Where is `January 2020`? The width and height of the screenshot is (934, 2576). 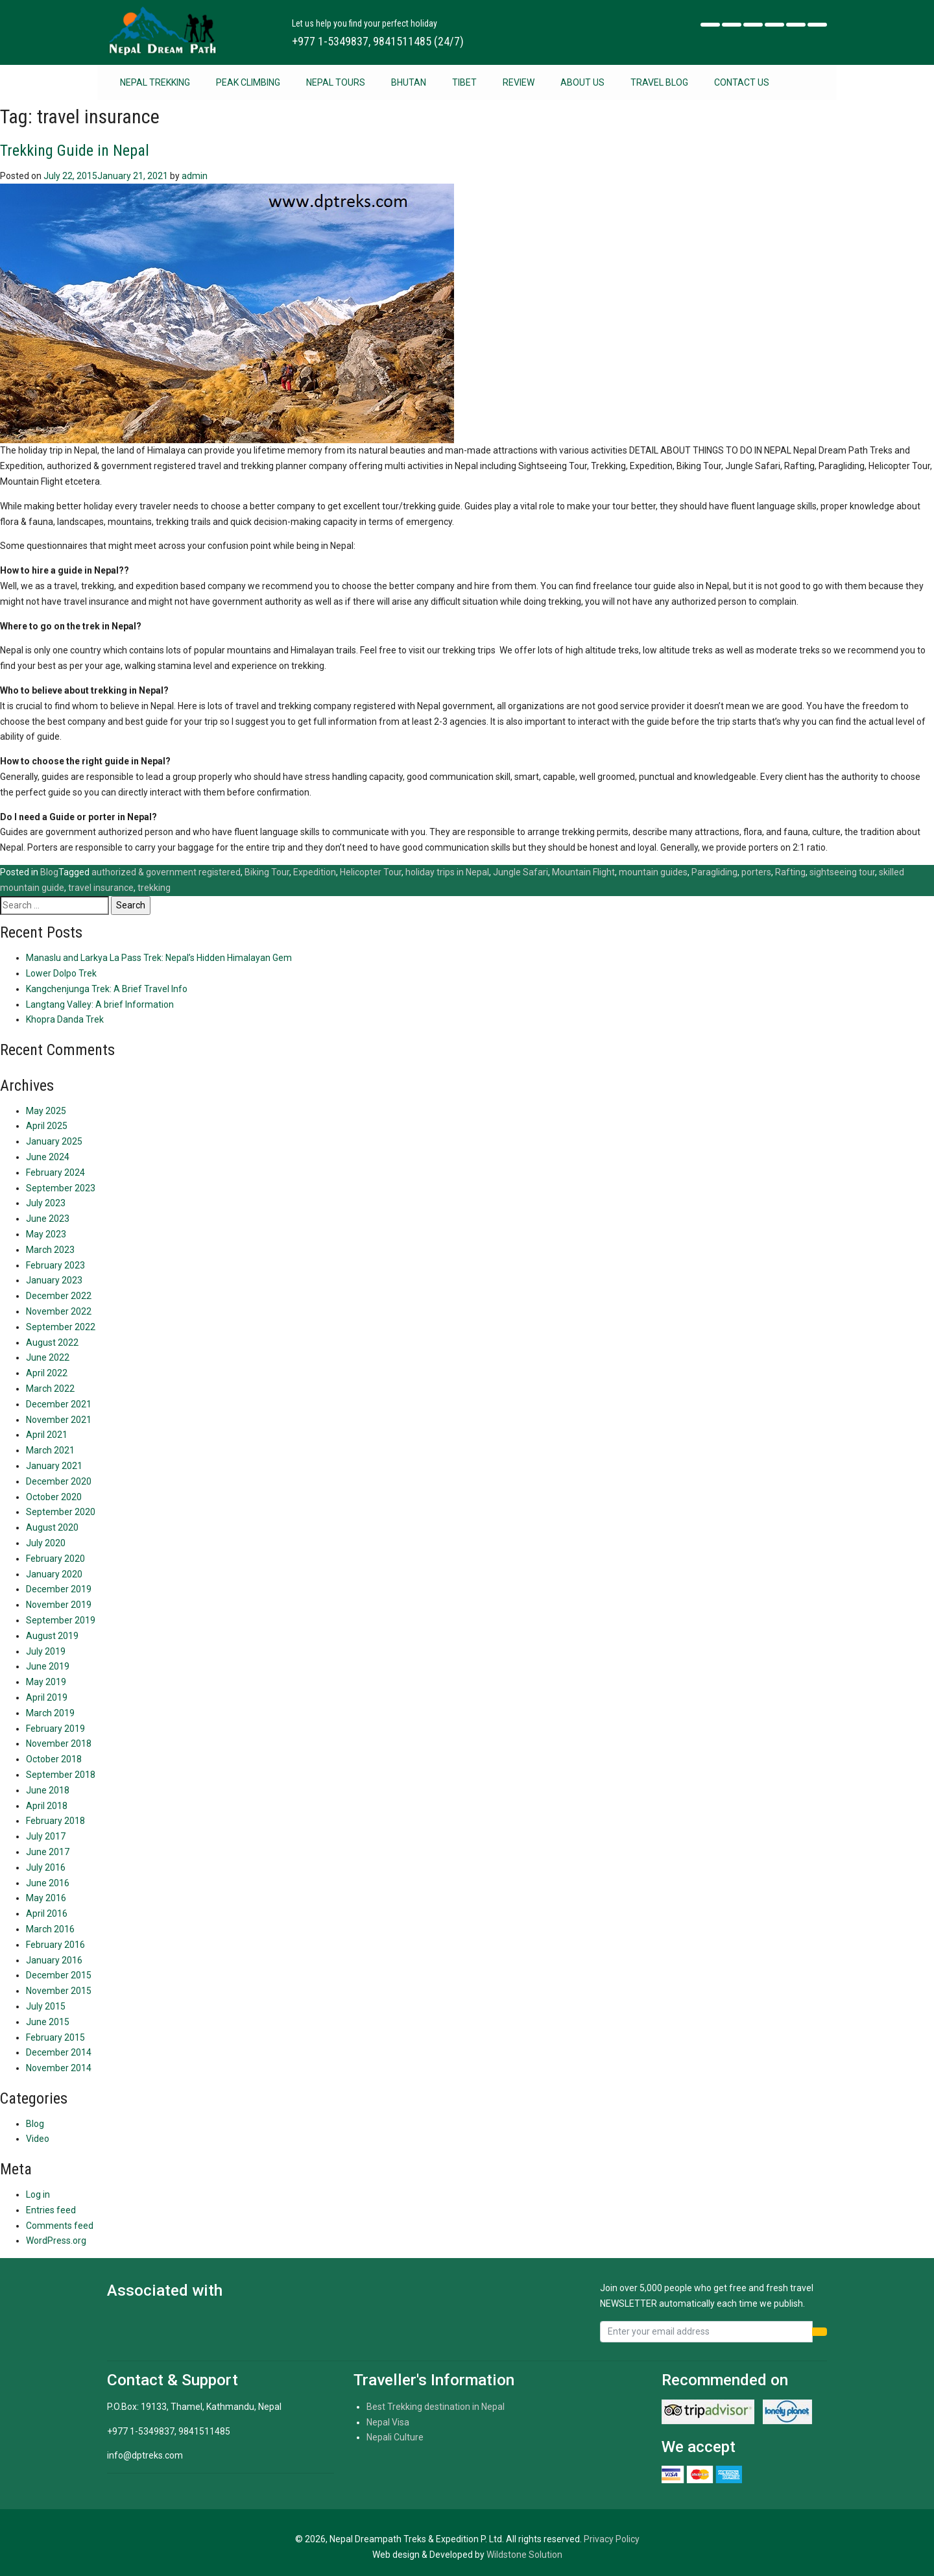
January 2020 is located at coordinates (54, 1574).